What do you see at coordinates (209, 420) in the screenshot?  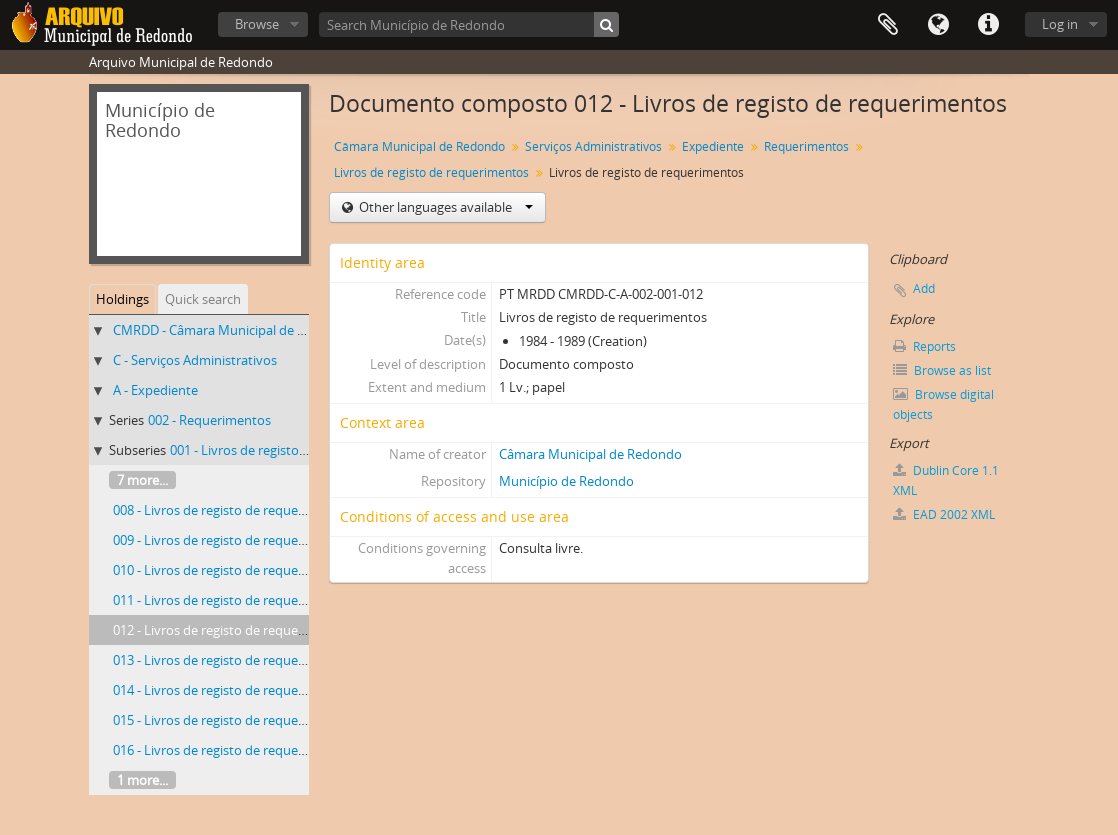 I see `002 - Requerimentos` at bounding box center [209, 420].